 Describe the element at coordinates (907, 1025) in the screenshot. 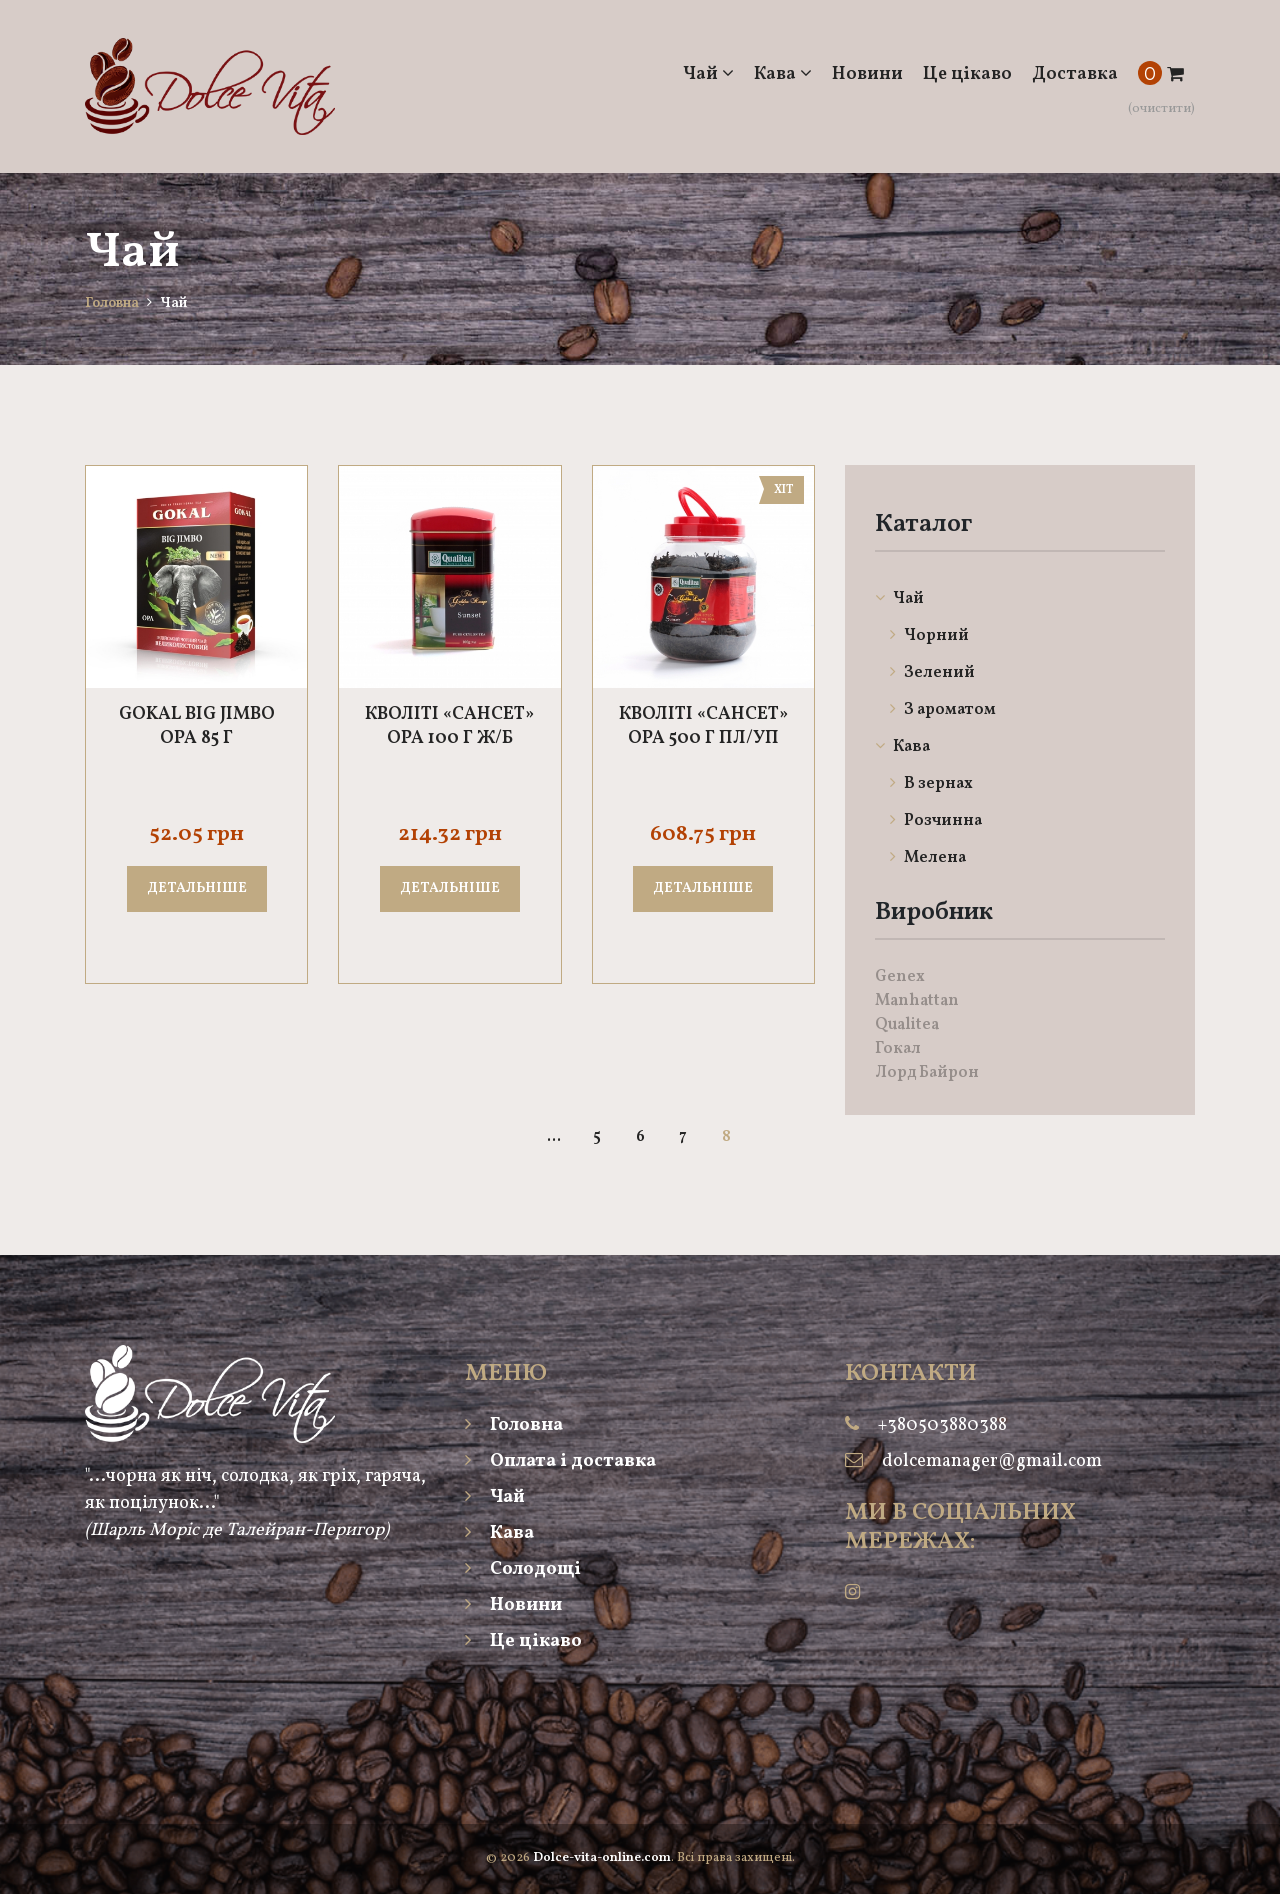

I see `Qualitea` at that location.